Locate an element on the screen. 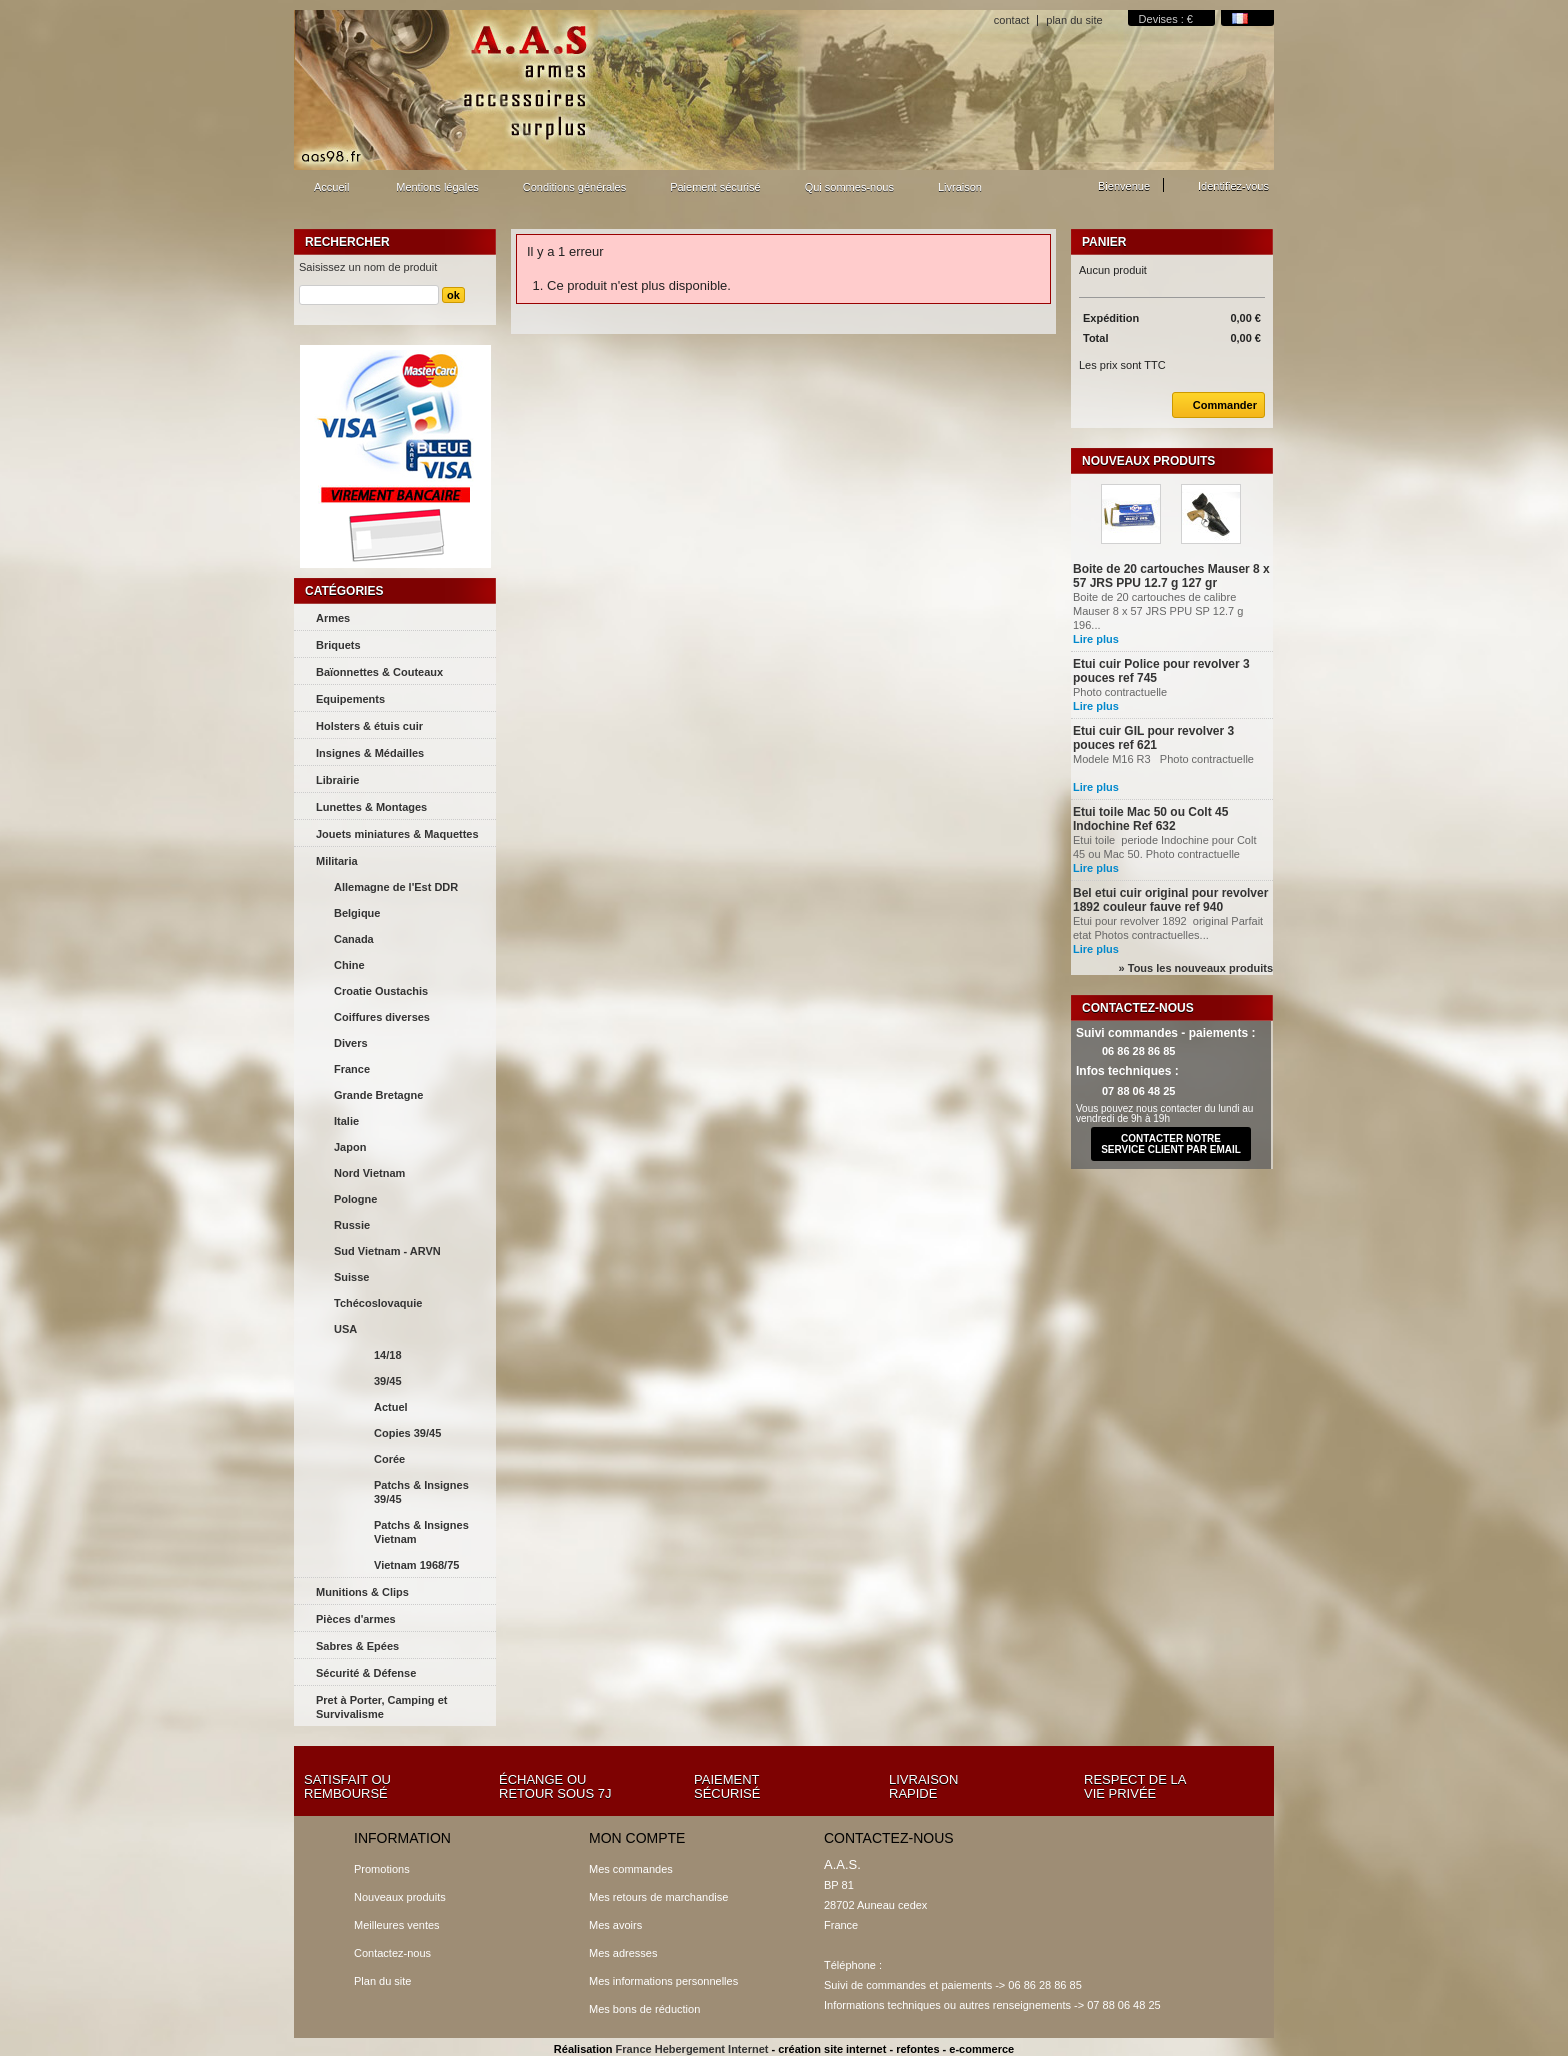 Image resolution: width=1568 pixels, height=2056 pixels. Tchécoslovaquie is located at coordinates (378, 1303).